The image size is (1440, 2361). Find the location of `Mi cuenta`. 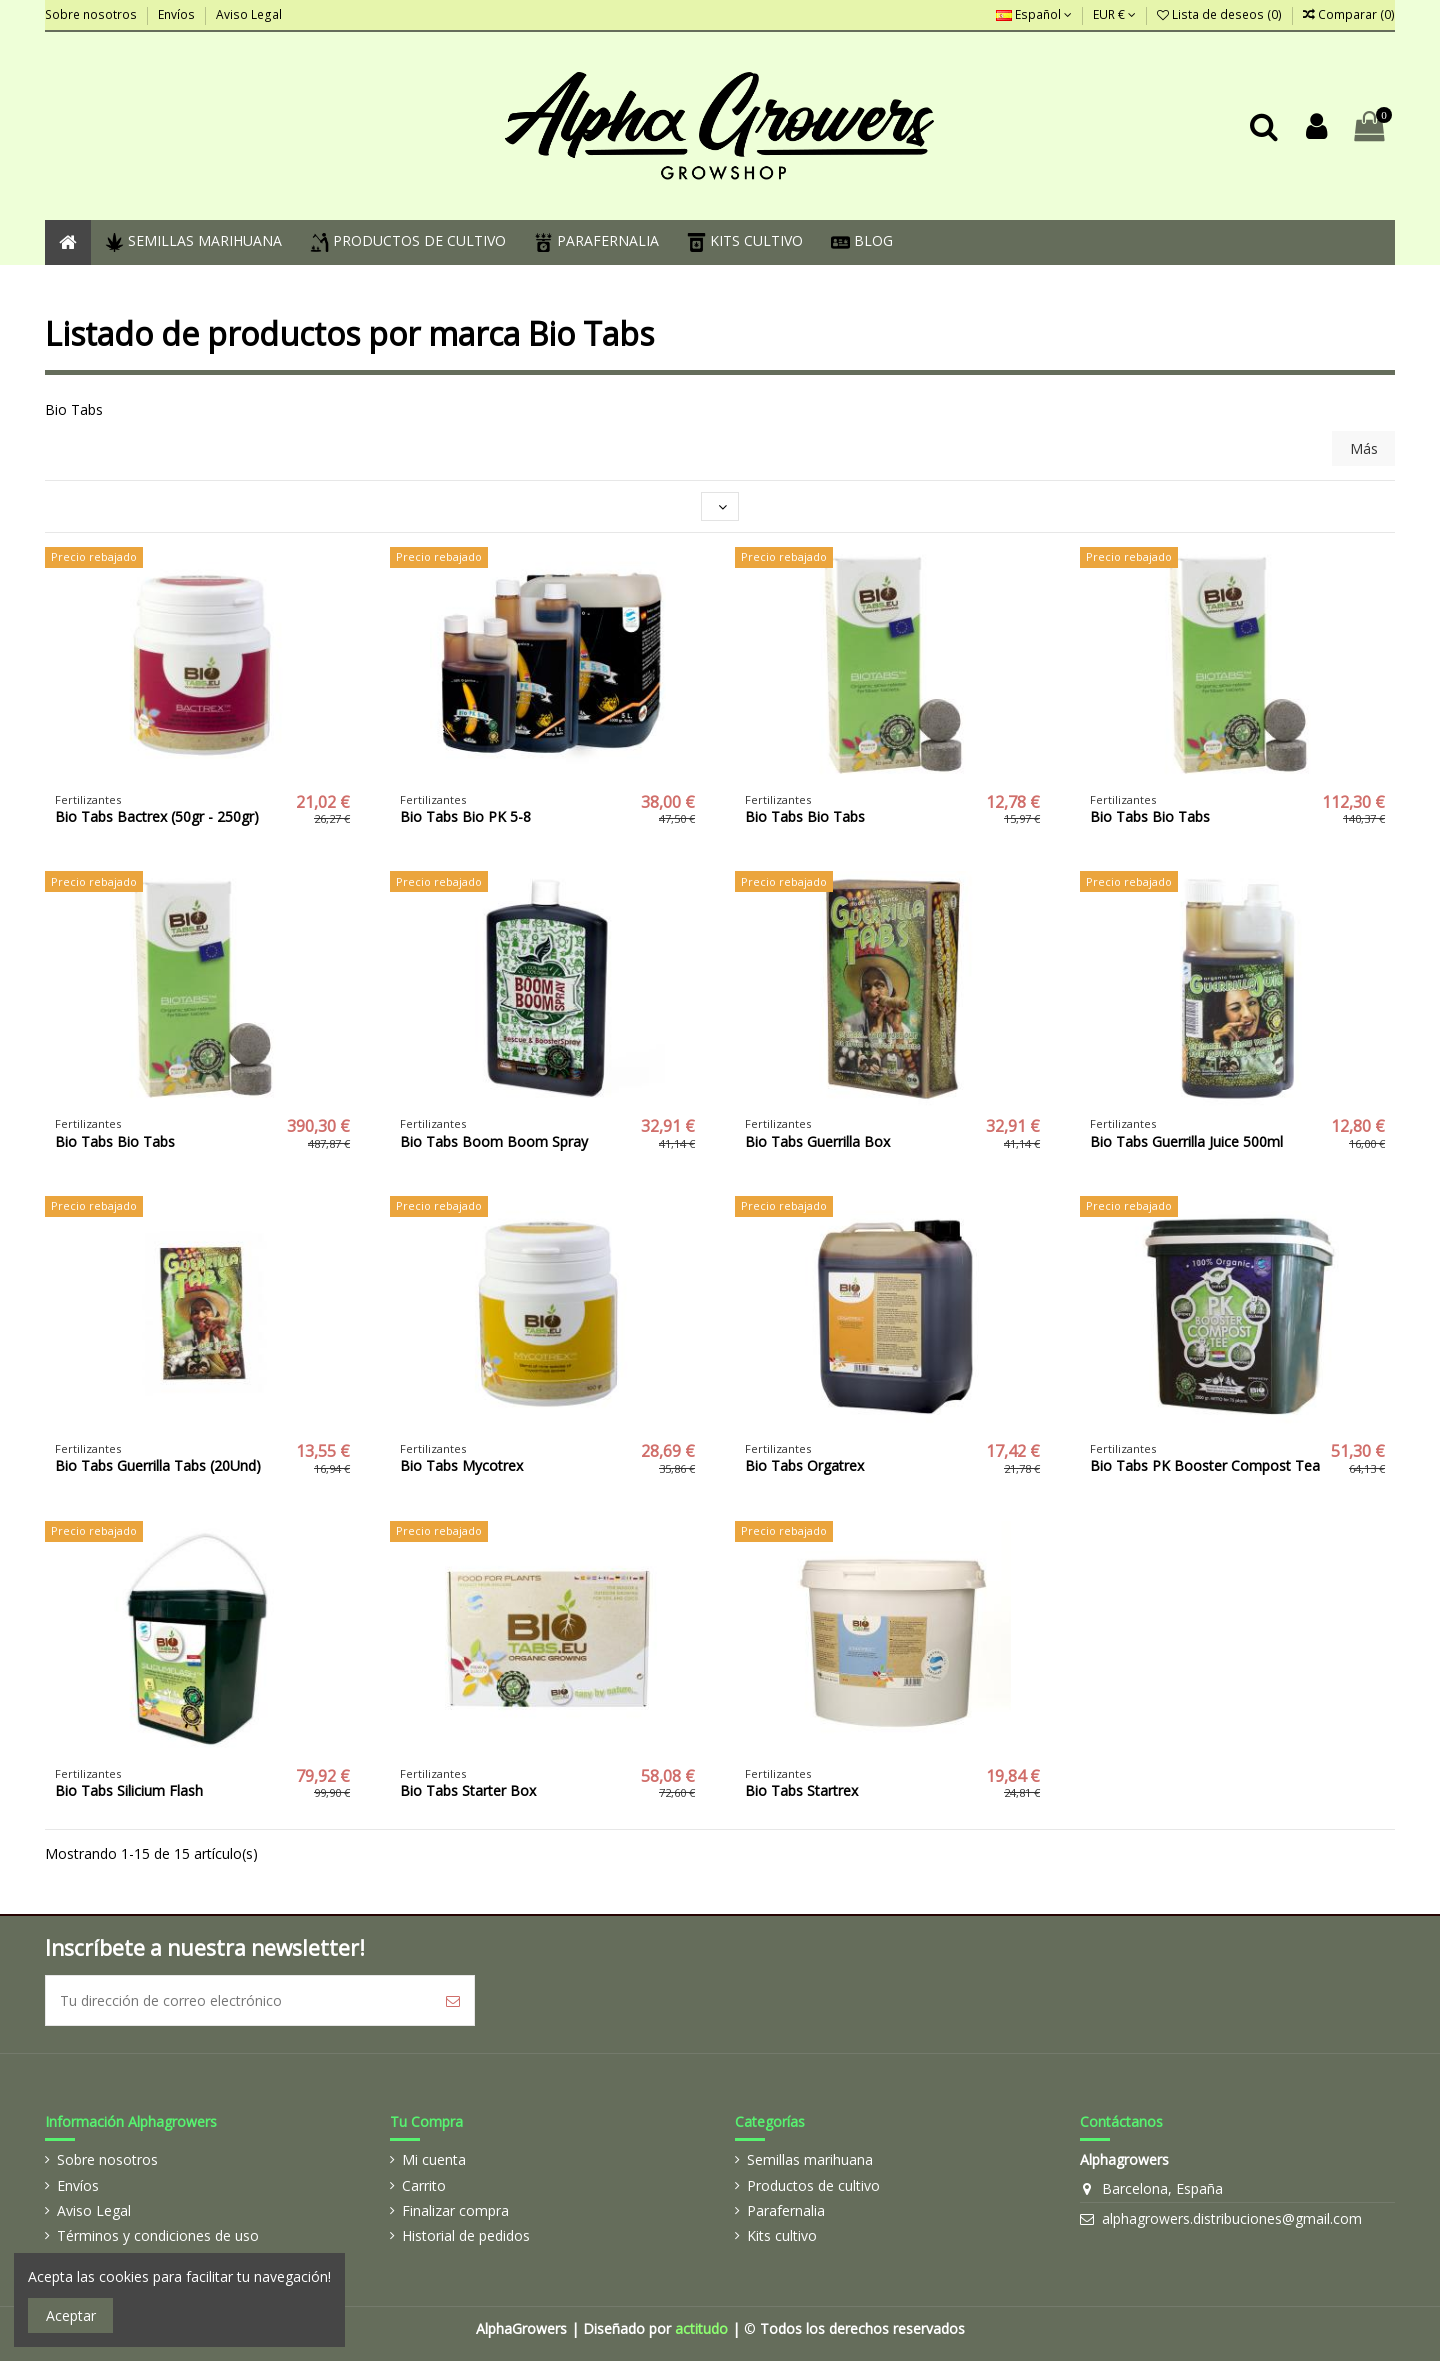

Mi cuenta is located at coordinates (434, 2159).